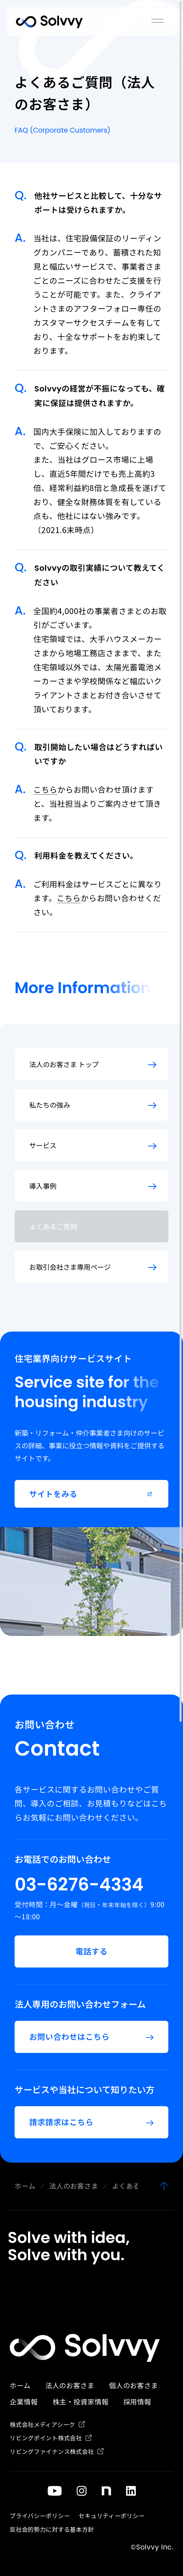 The width and height of the screenshot is (183, 2576). What do you see at coordinates (91, 1267) in the screenshot?
I see `[お取引会社さま専用ページに移動します]` at bounding box center [91, 1267].